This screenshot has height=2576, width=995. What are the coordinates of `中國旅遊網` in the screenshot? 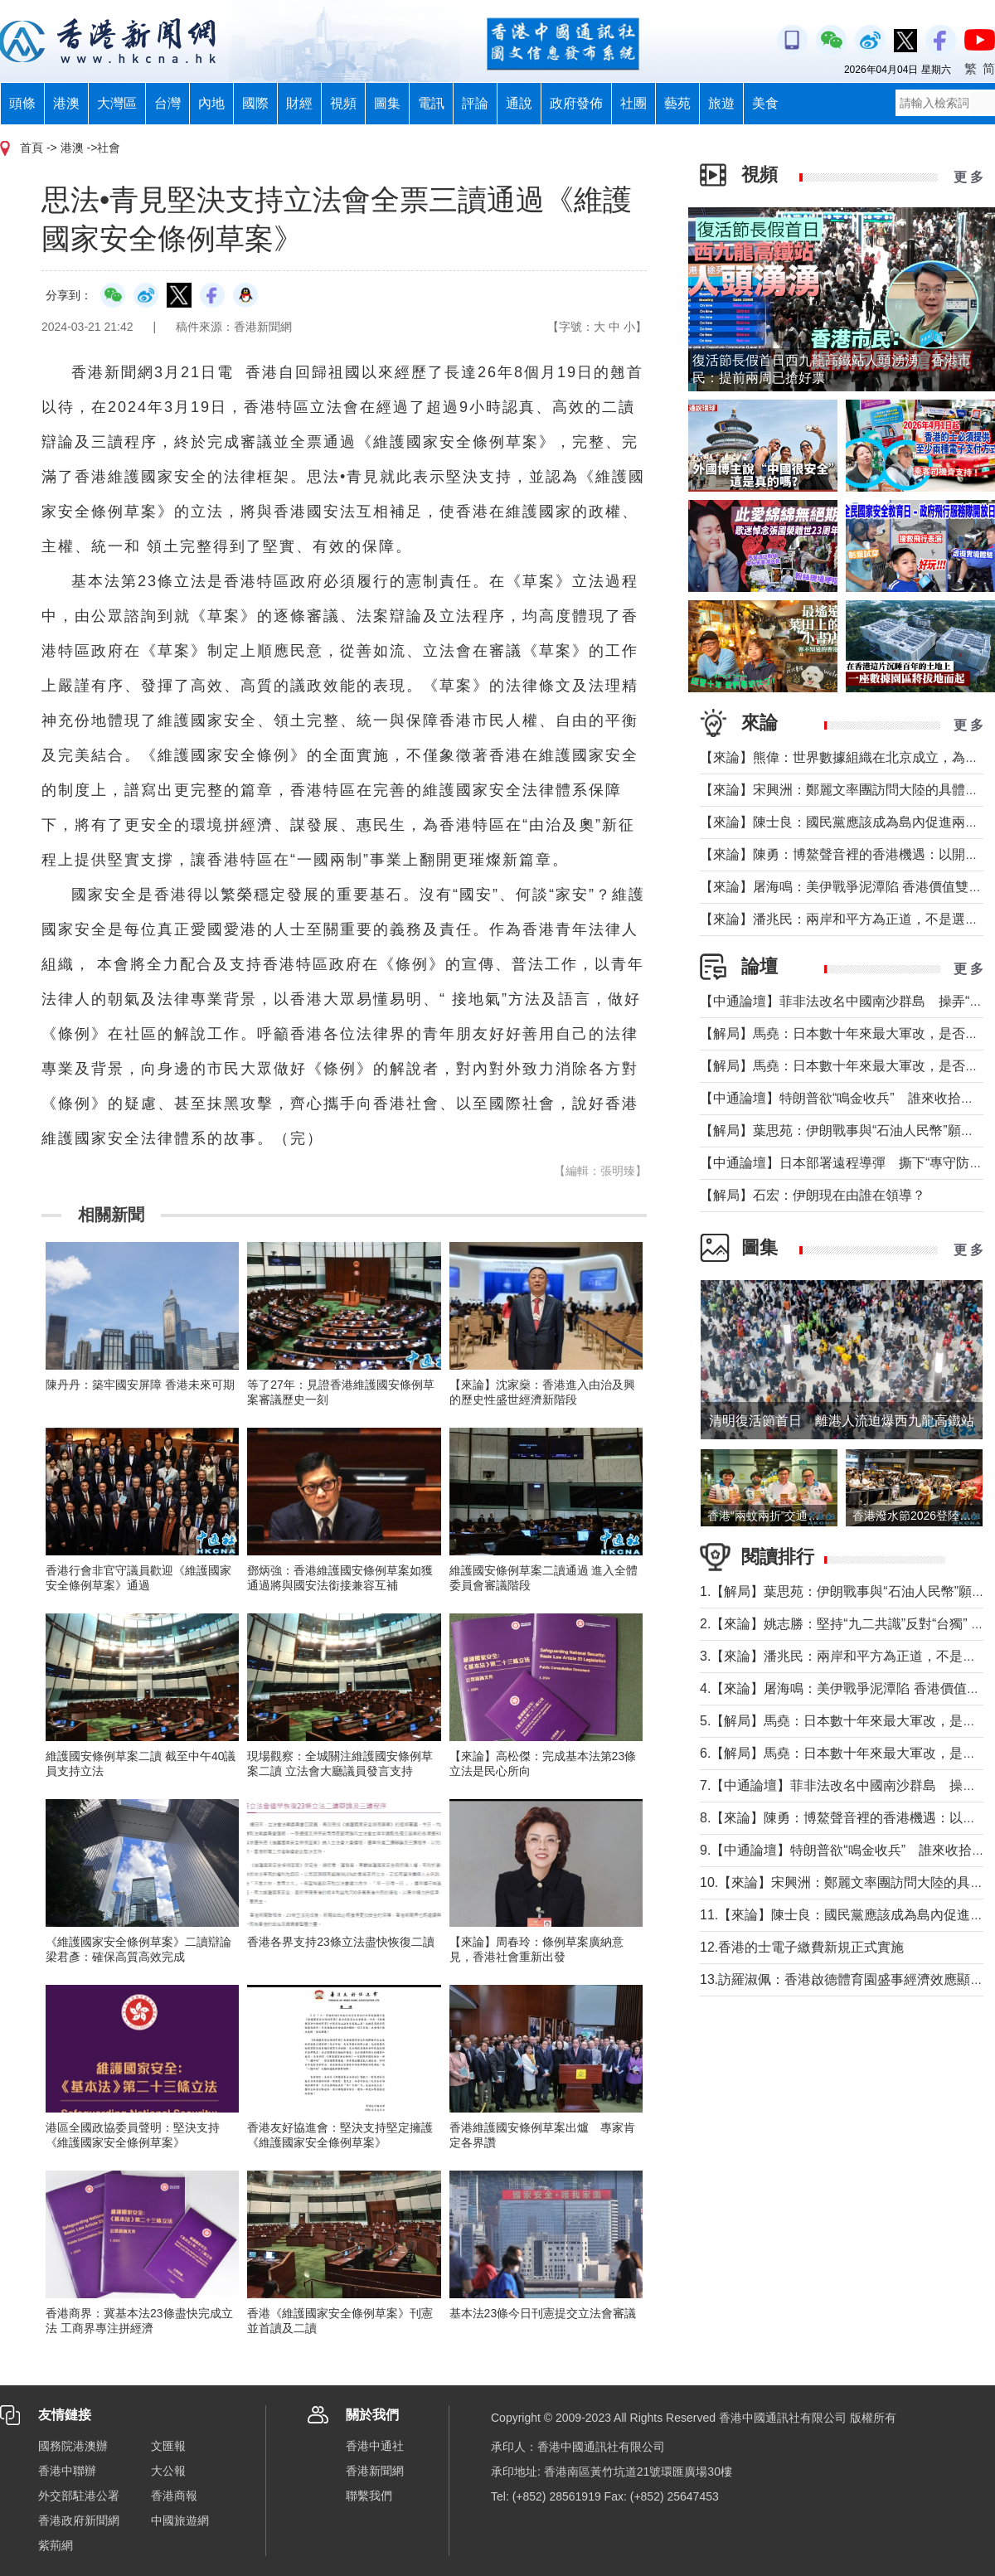 It's located at (180, 2520).